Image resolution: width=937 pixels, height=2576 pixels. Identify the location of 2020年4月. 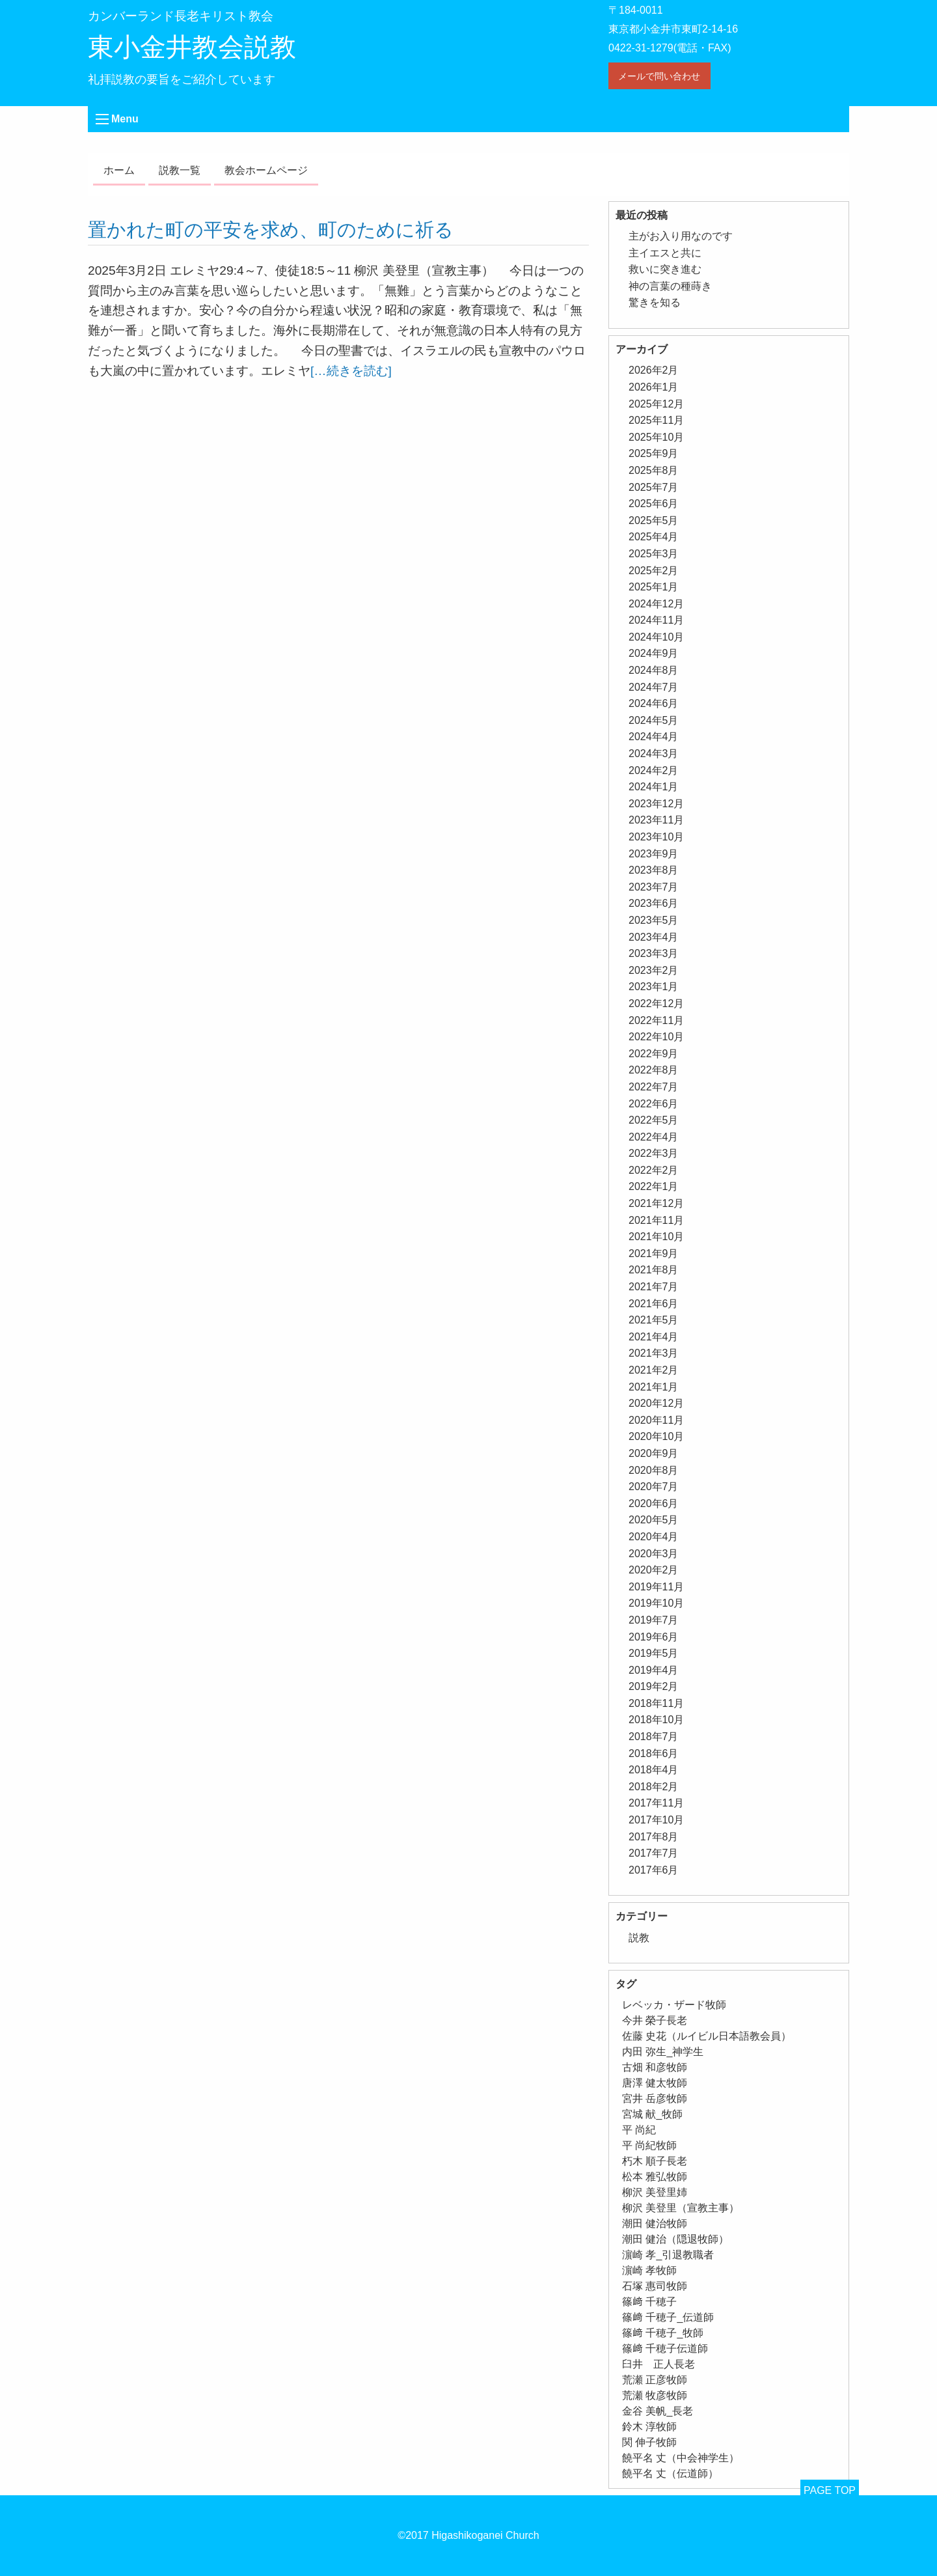
(654, 1536).